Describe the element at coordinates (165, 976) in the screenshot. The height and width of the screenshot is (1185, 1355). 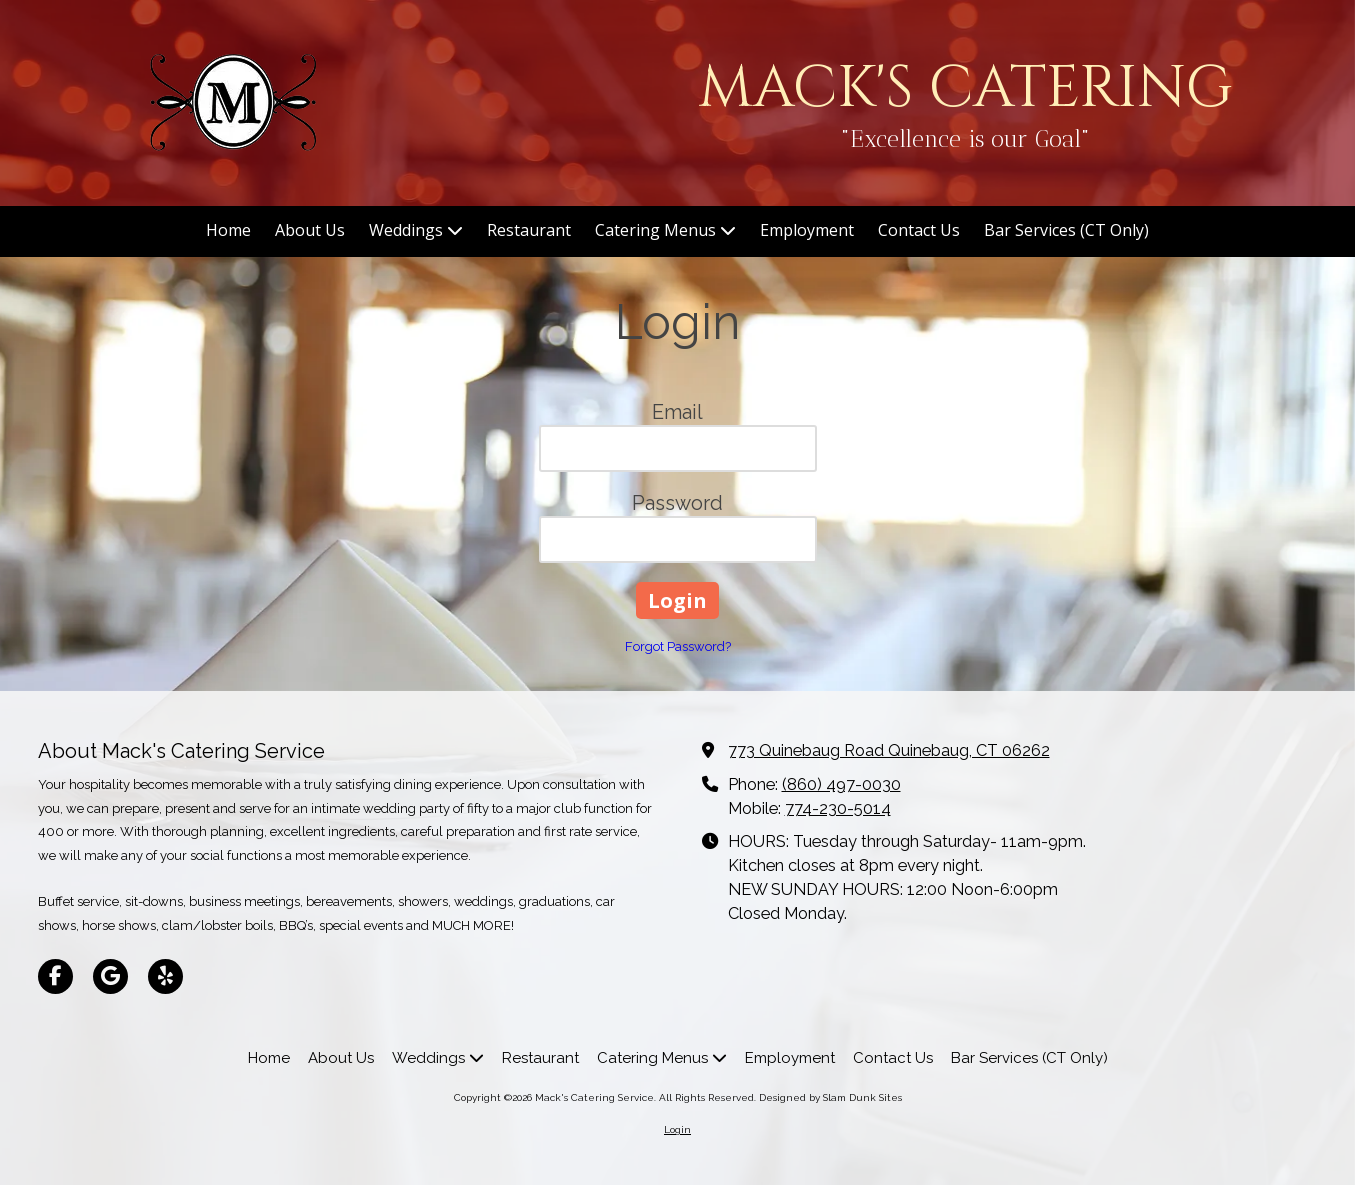
I see `[Visit Mack's Catering Service on Yelp! Page (opens in new window)]` at that location.